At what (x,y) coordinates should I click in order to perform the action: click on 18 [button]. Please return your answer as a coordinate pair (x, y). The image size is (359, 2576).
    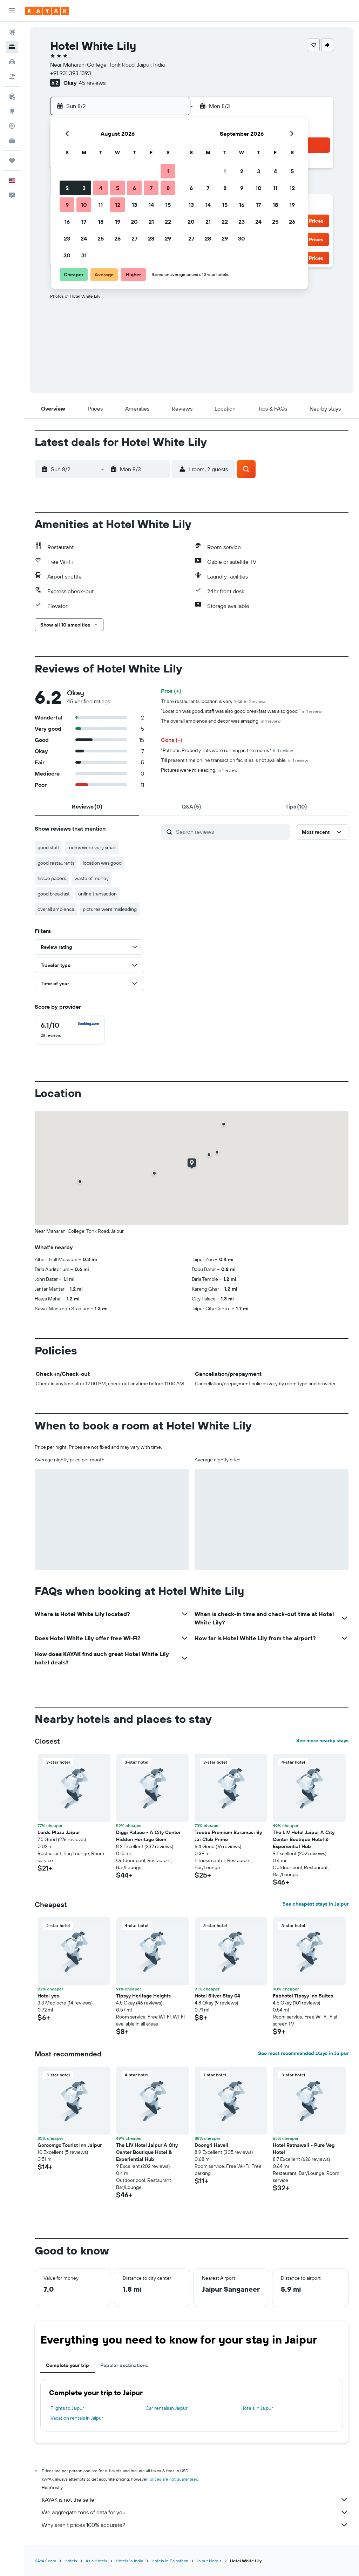
    Looking at the image, I should click on (100, 221).